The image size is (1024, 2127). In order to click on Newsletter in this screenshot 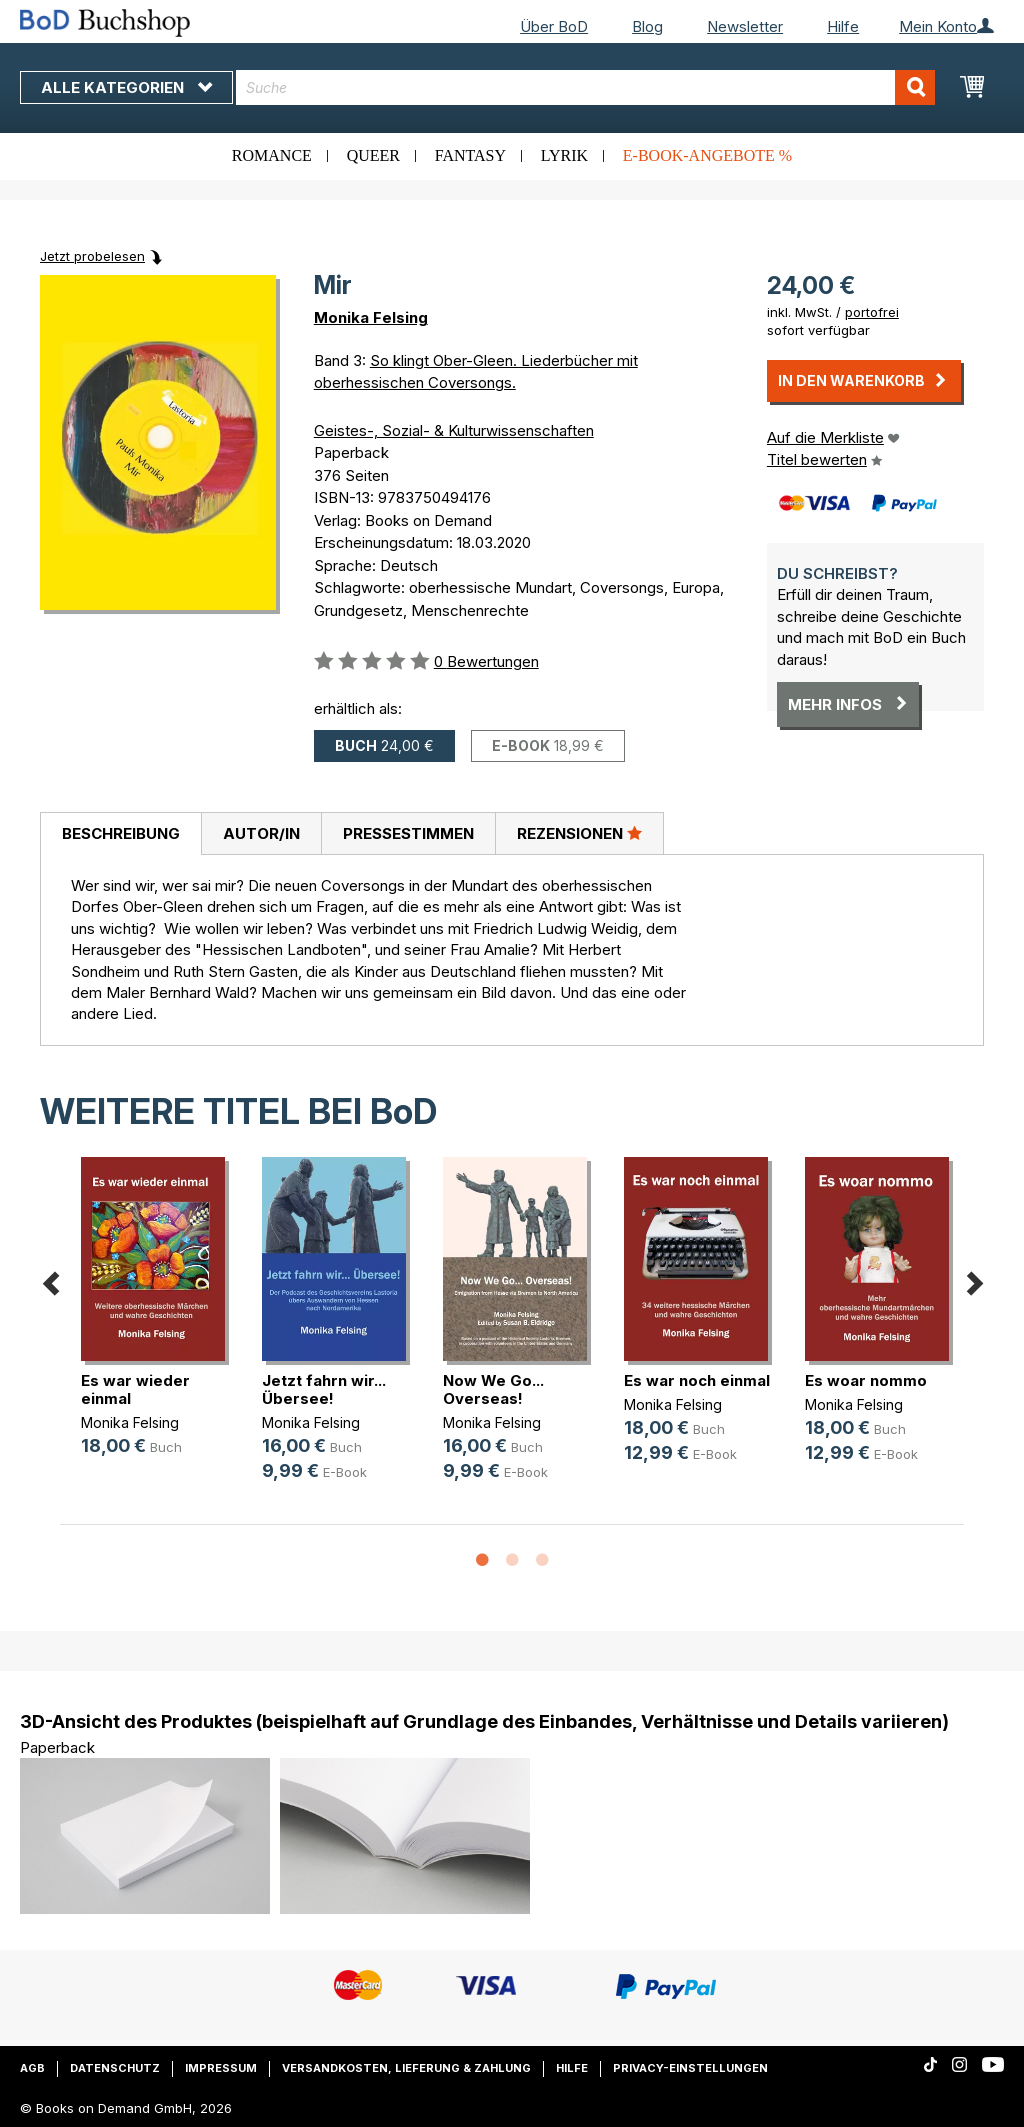, I will do `click(745, 26)`.